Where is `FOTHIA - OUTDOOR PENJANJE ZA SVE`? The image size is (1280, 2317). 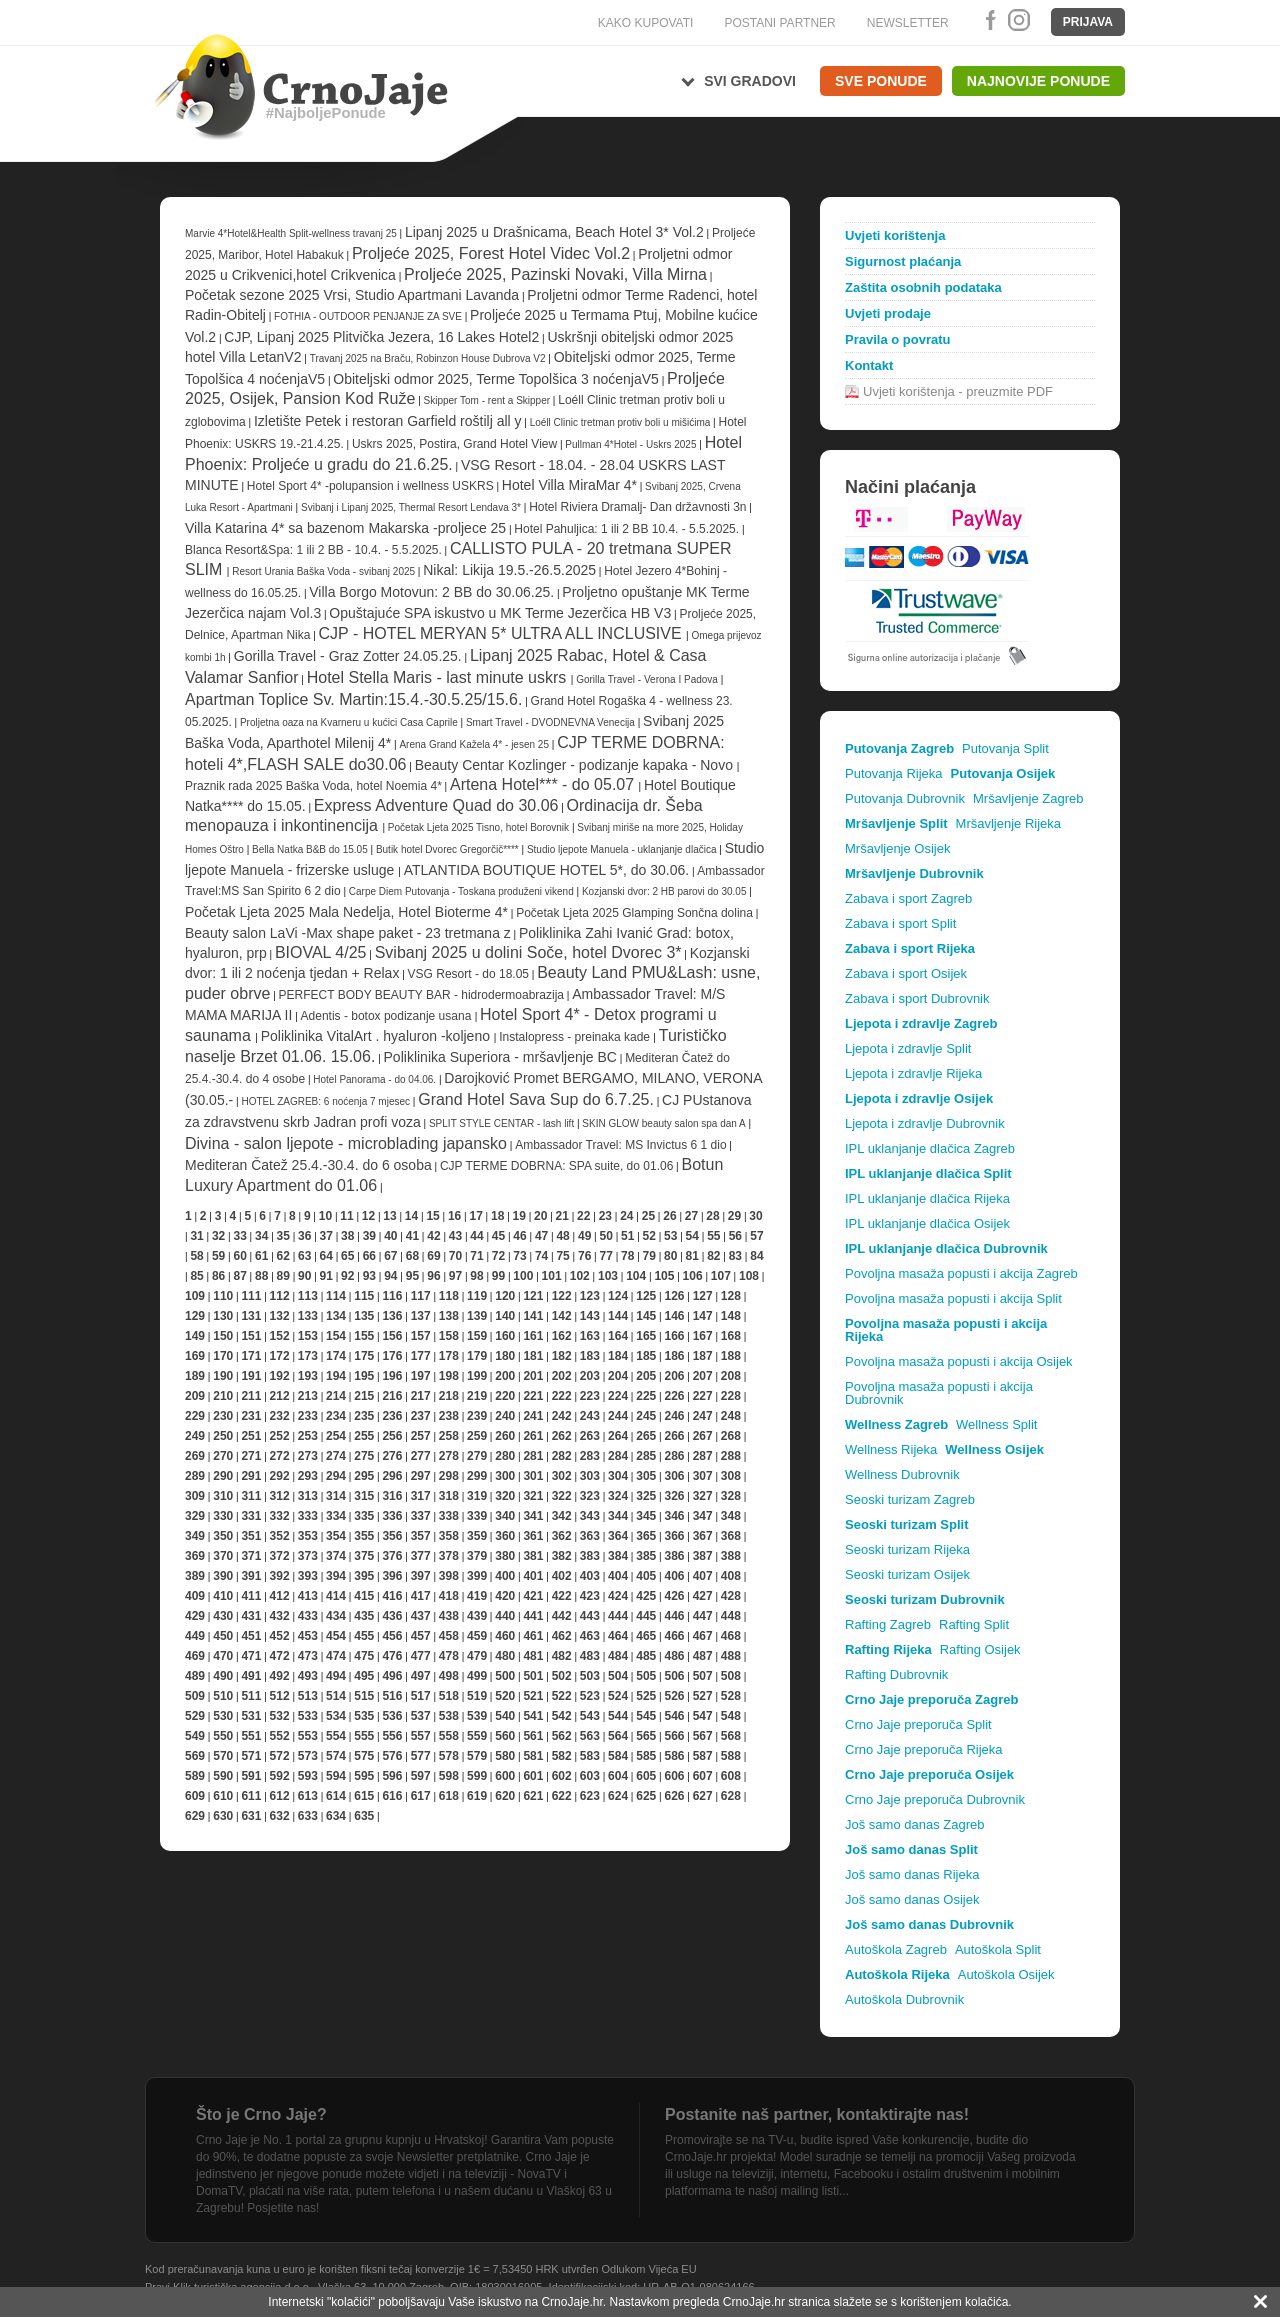 FOTHIA - OUTDOOR PENJANJE ZA SVE is located at coordinates (368, 316).